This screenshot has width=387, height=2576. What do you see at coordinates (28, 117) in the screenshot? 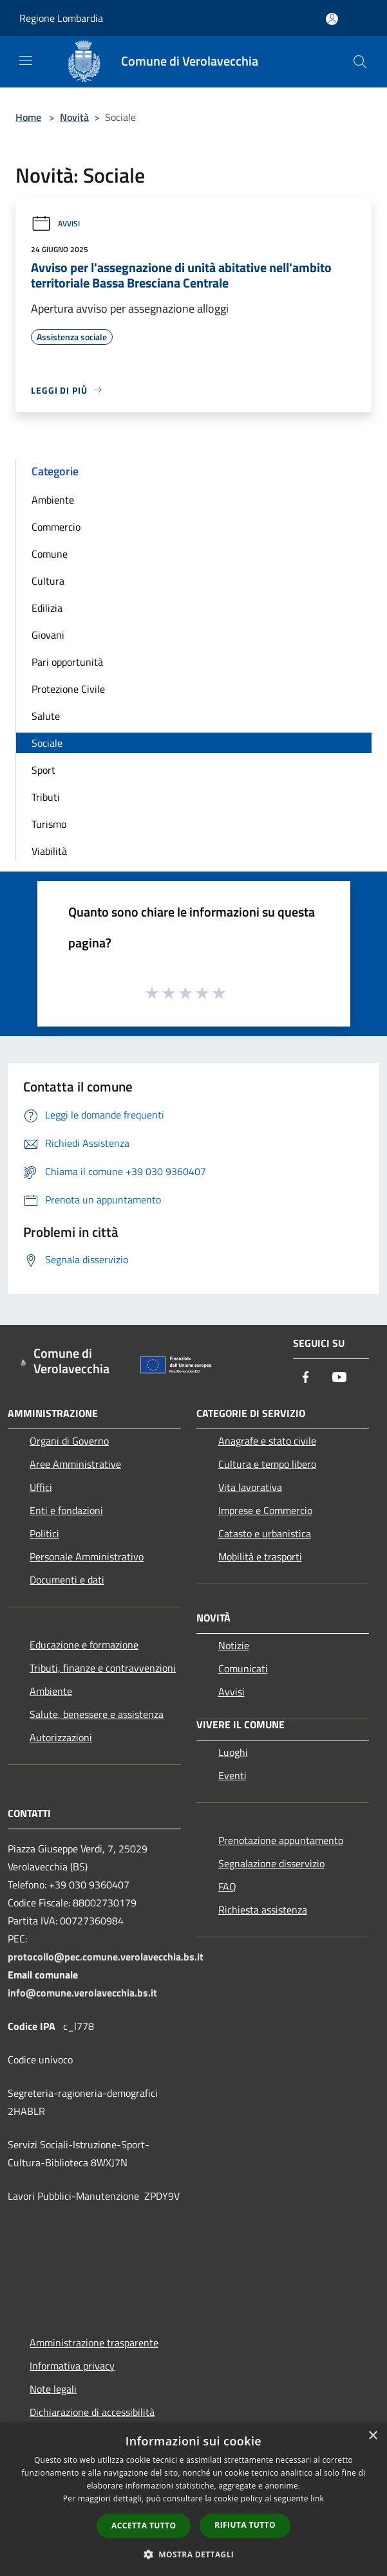
I see `Home` at bounding box center [28, 117].